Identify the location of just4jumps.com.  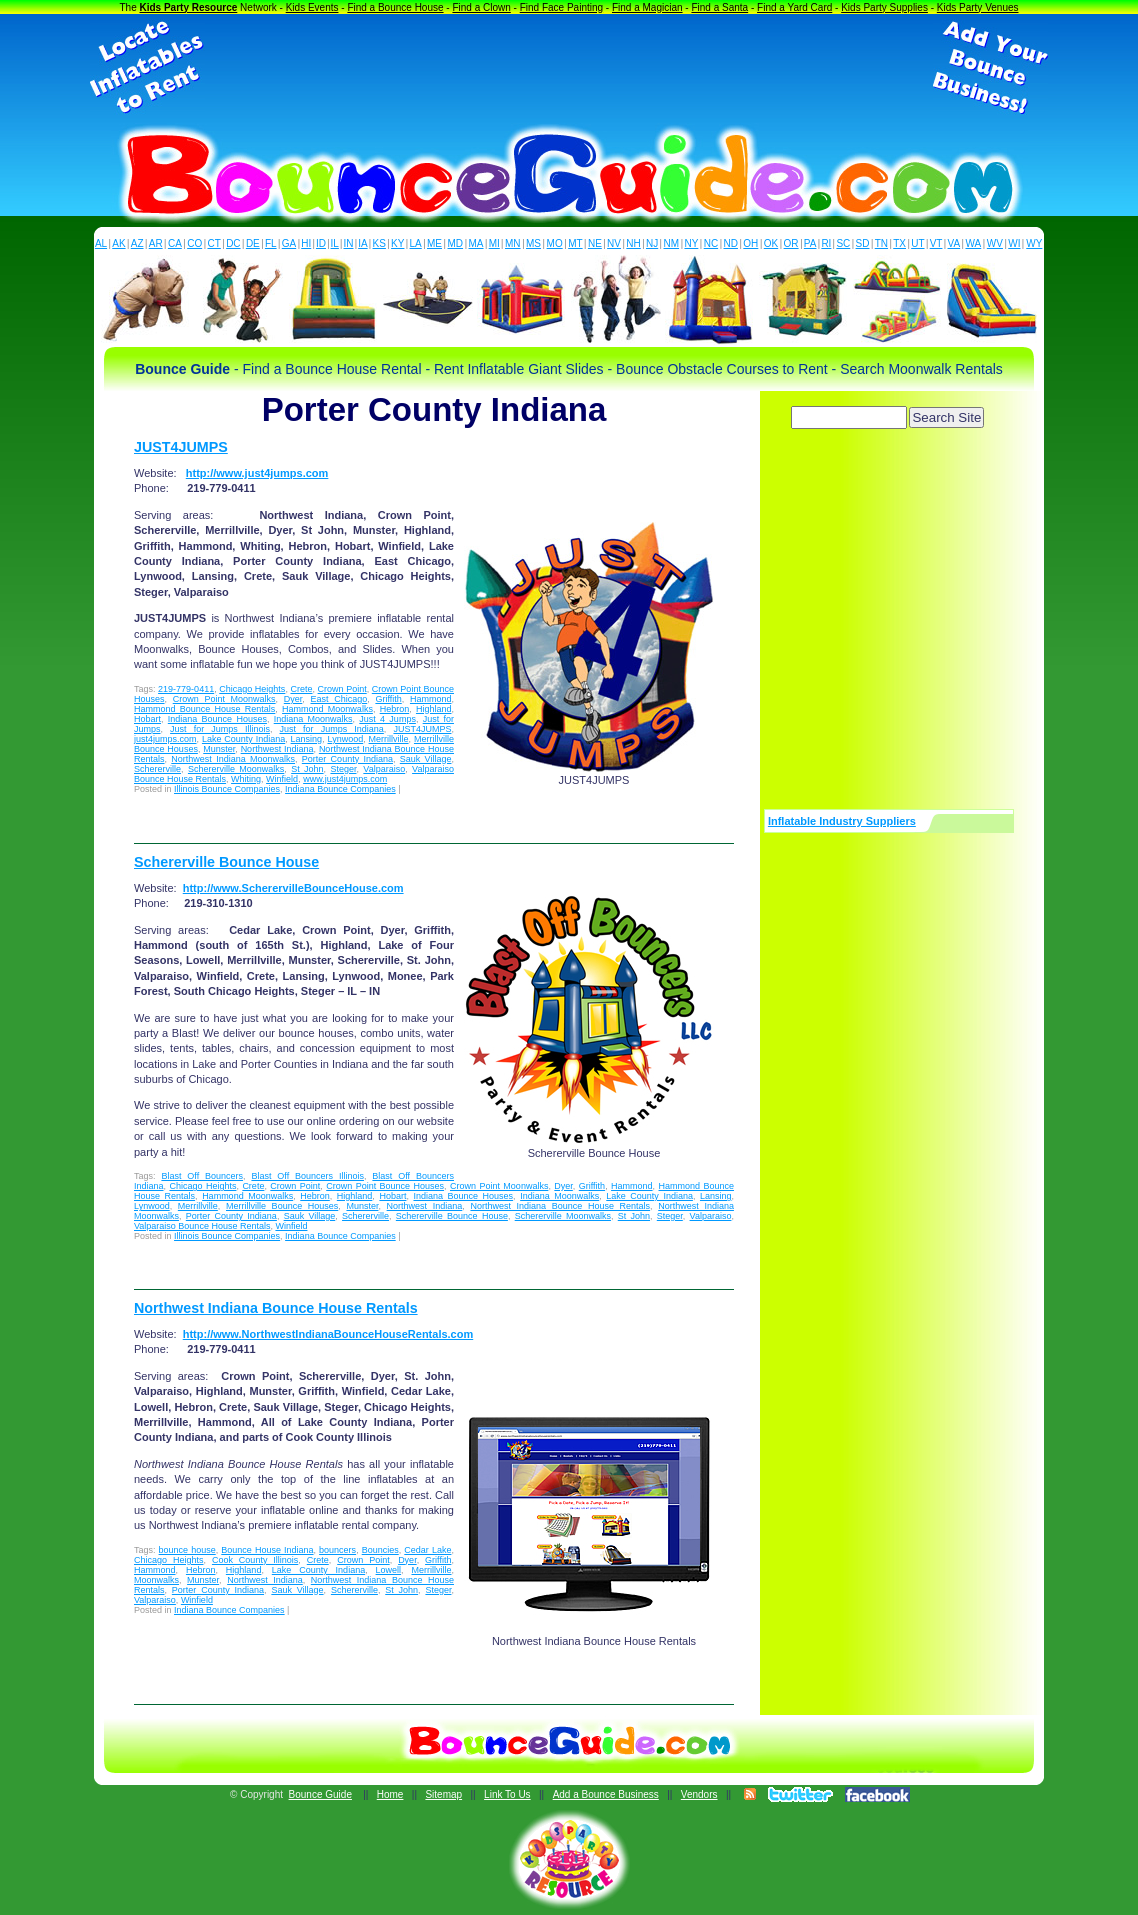
(165, 739).